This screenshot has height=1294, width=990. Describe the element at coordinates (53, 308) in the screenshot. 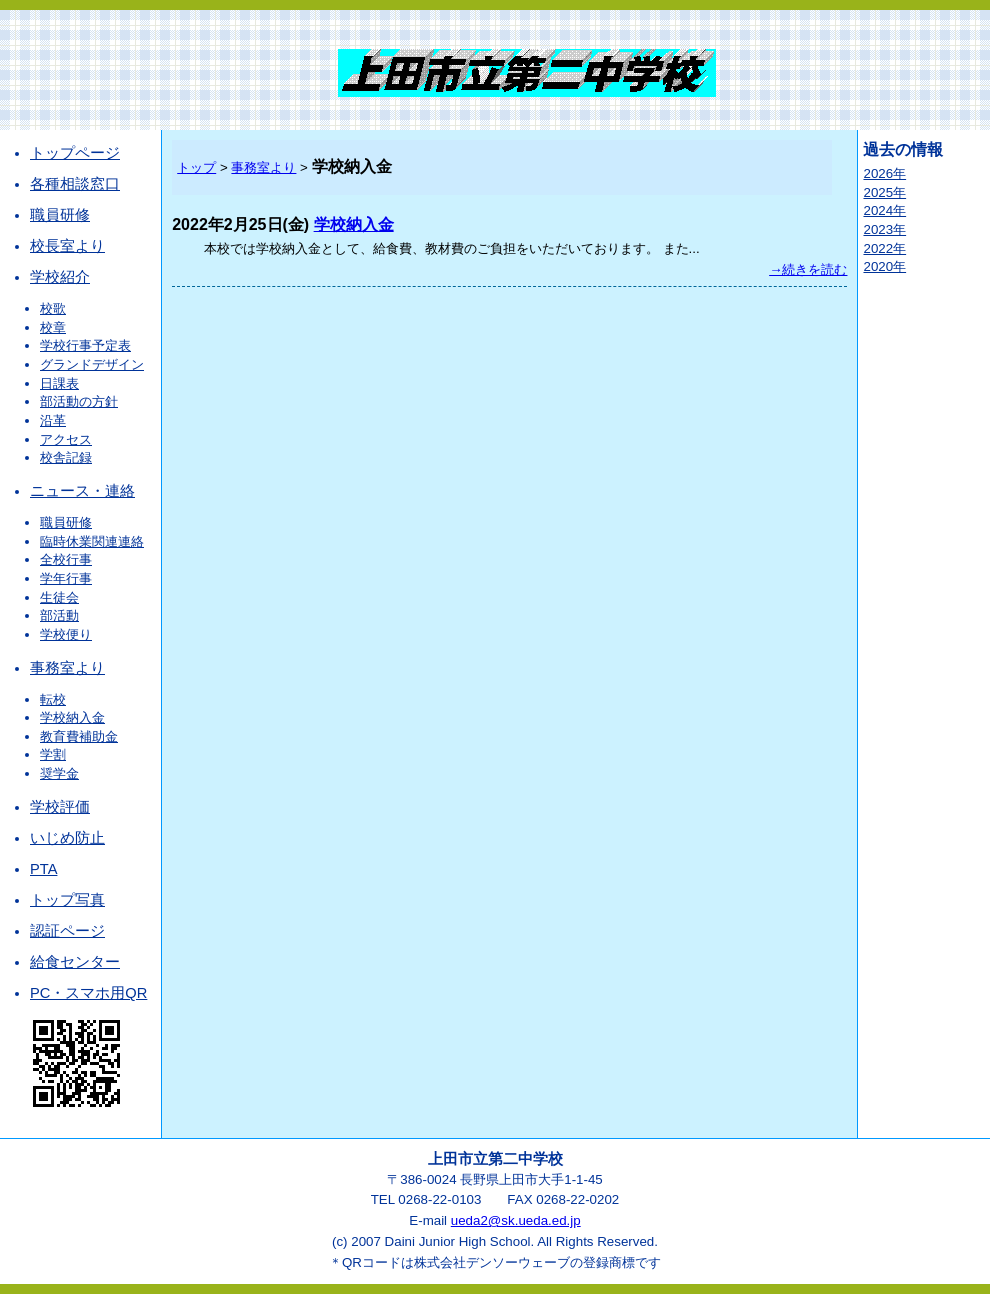

I see `校歌` at that location.